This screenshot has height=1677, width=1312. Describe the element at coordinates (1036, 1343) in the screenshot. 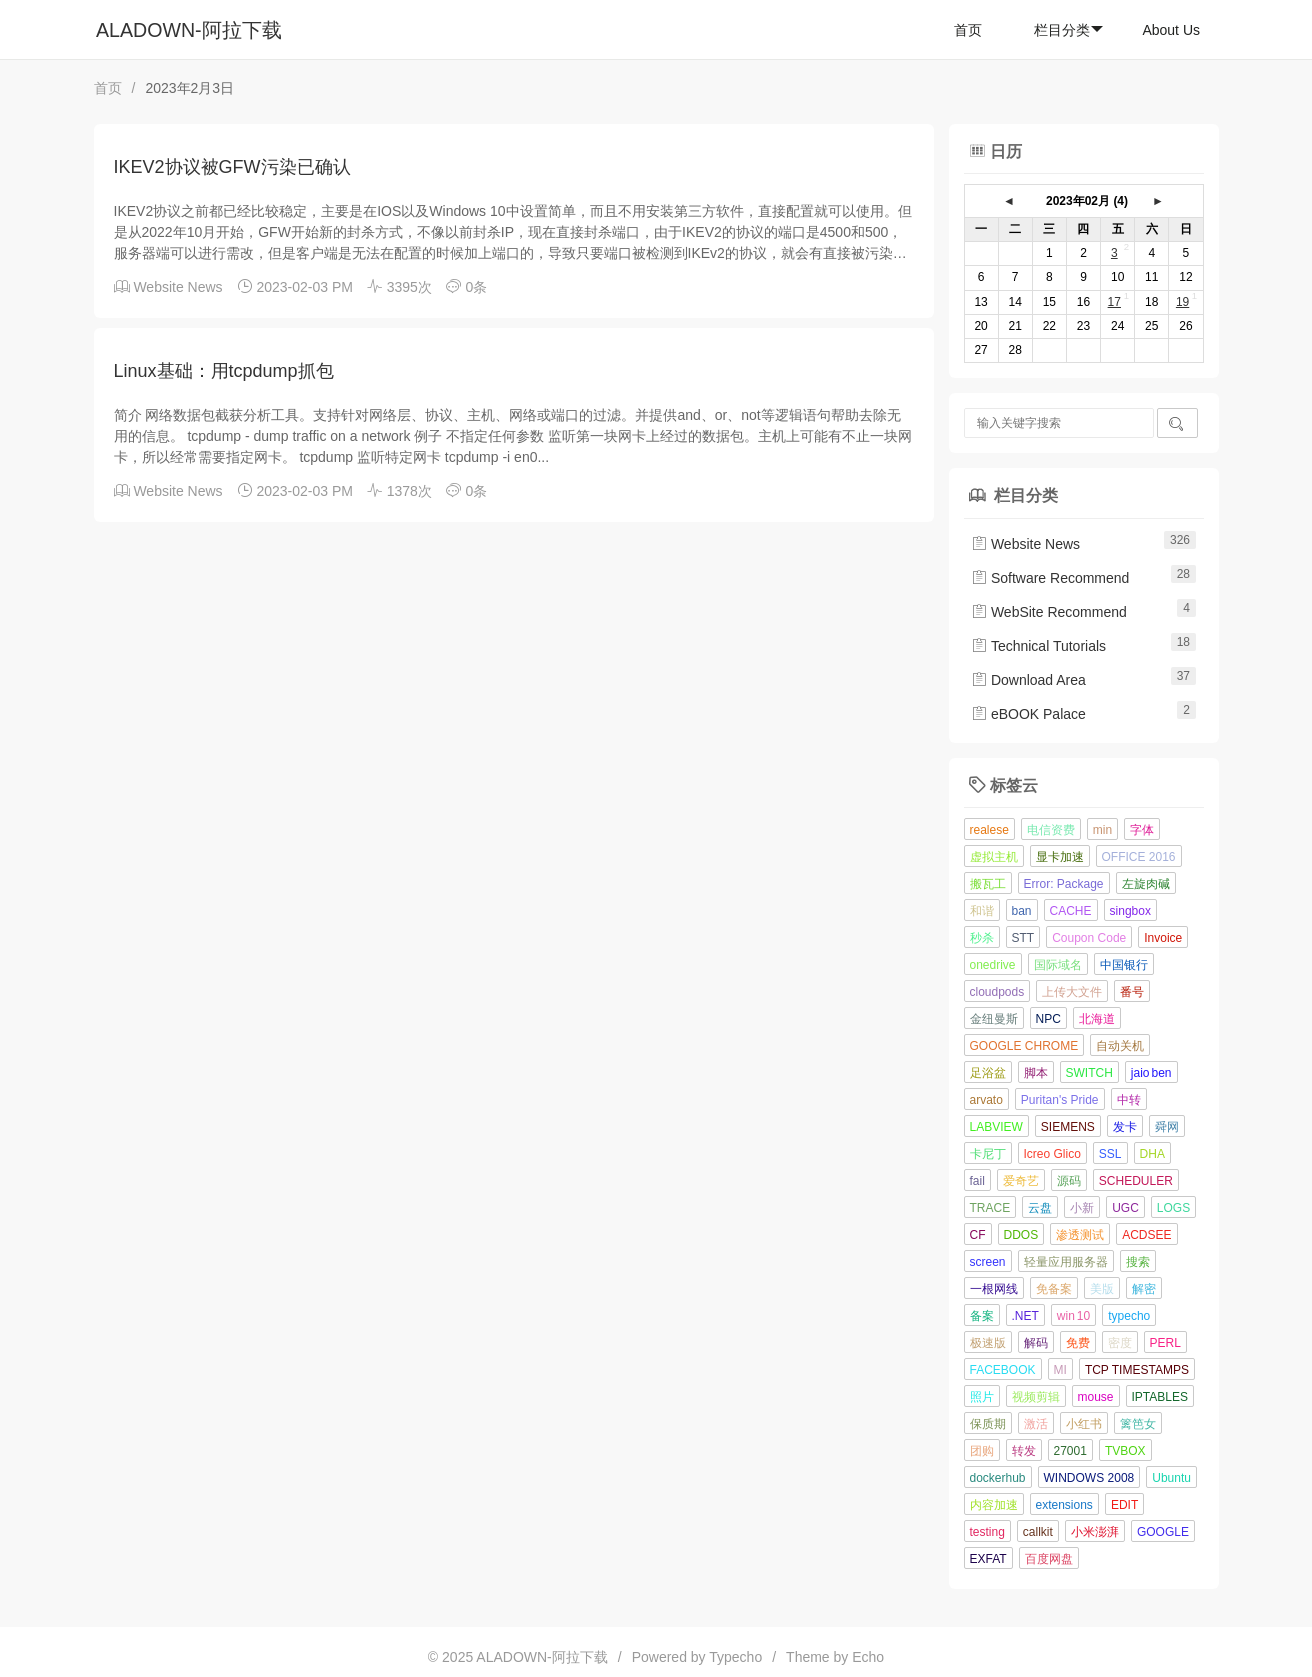

I see `解码` at that location.